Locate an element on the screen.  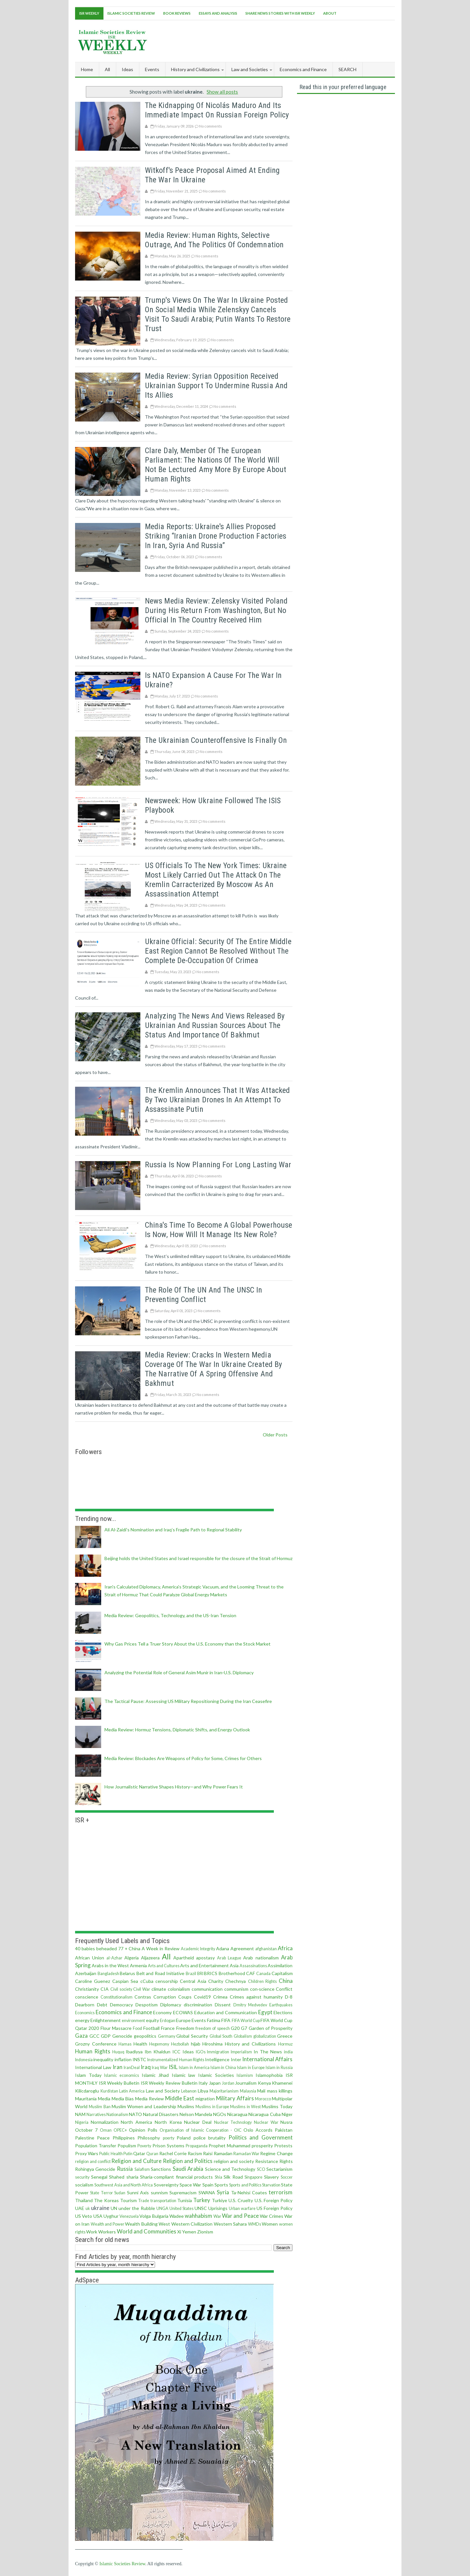
Shahed is located at coordinates (116, 2177).